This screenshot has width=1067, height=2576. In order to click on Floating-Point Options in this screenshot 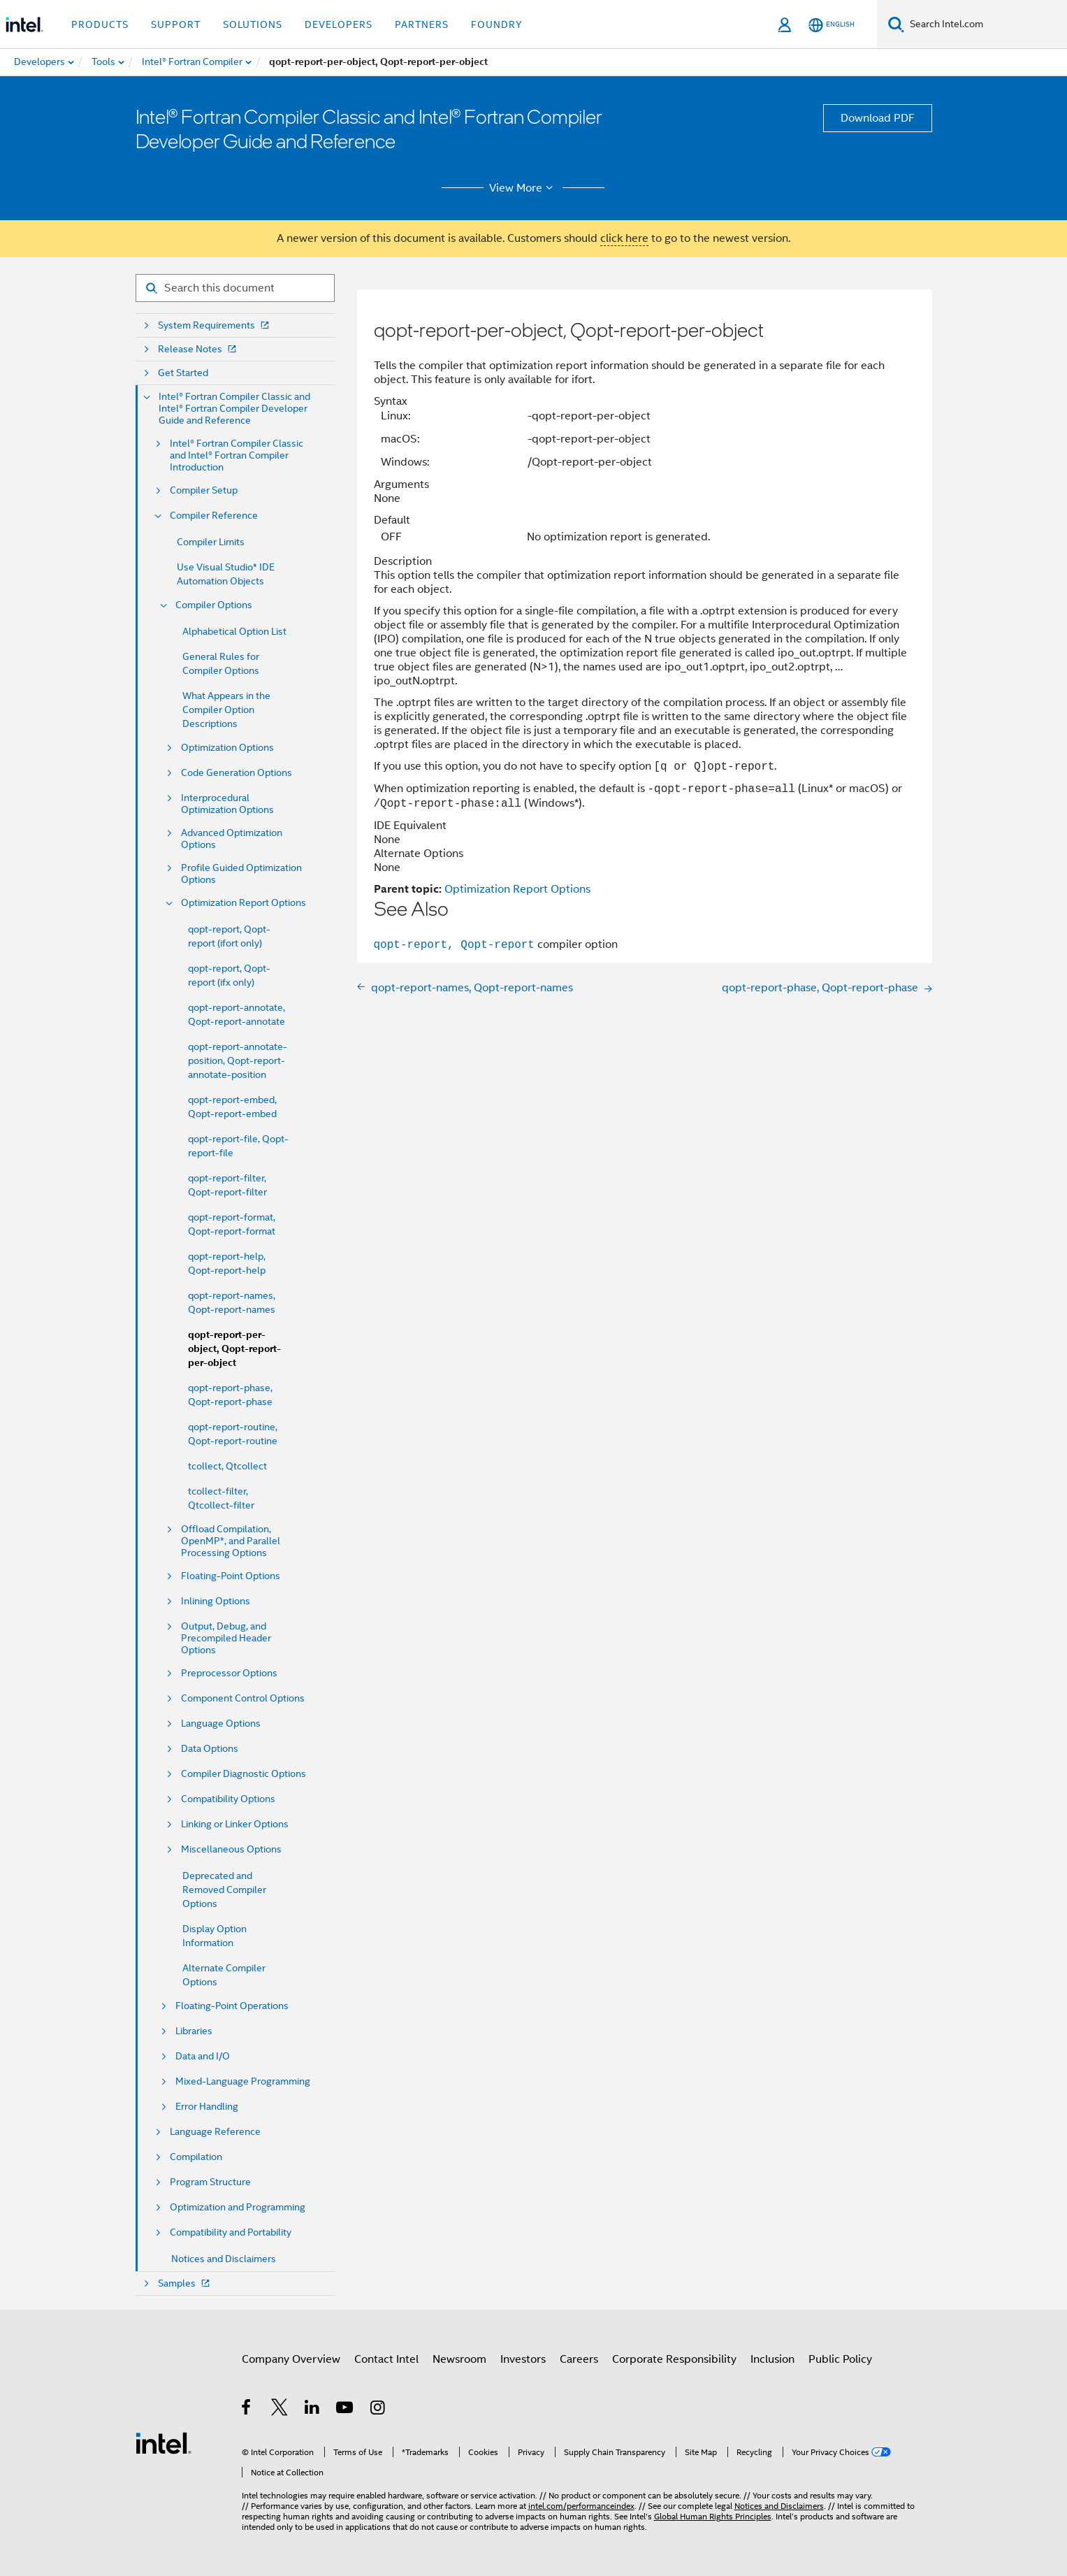, I will do `click(230, 1576)`.